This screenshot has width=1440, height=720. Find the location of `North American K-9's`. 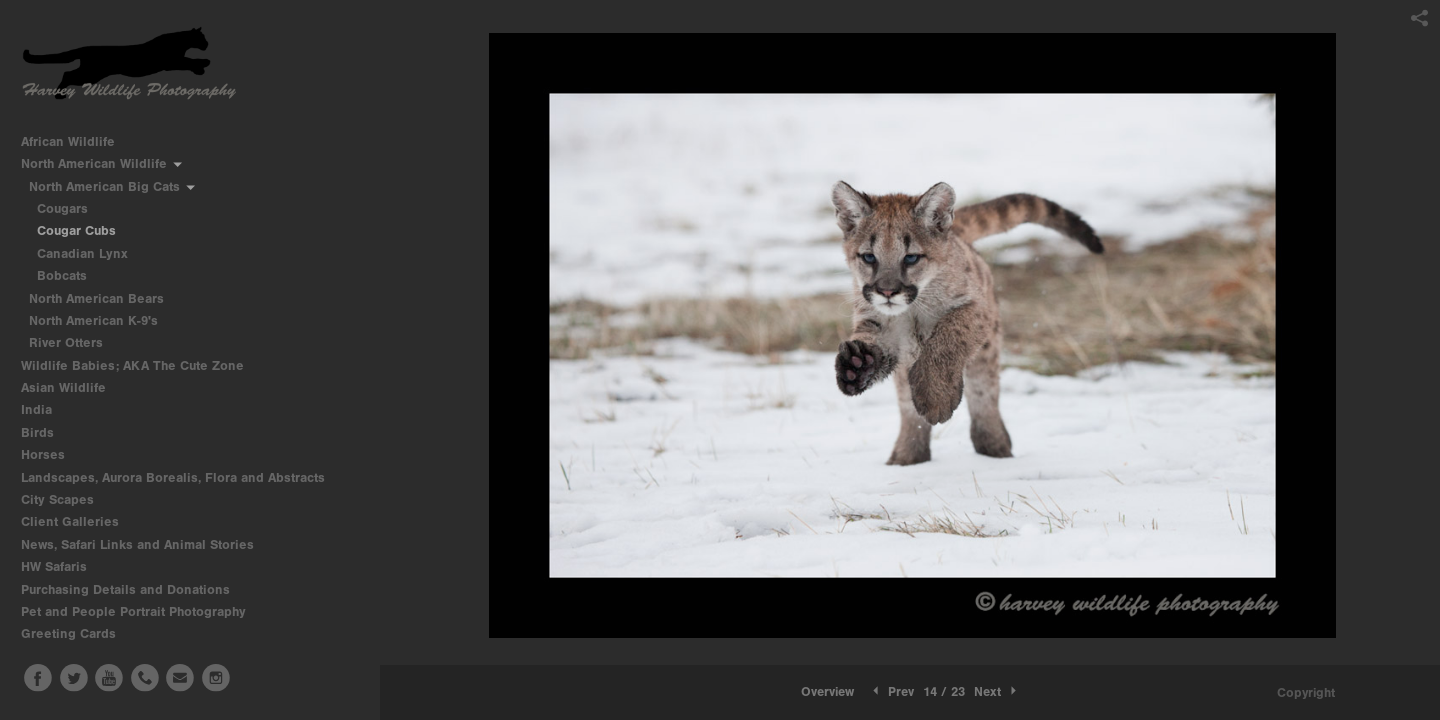

North American K-9's is located at coordinates (102, 320).